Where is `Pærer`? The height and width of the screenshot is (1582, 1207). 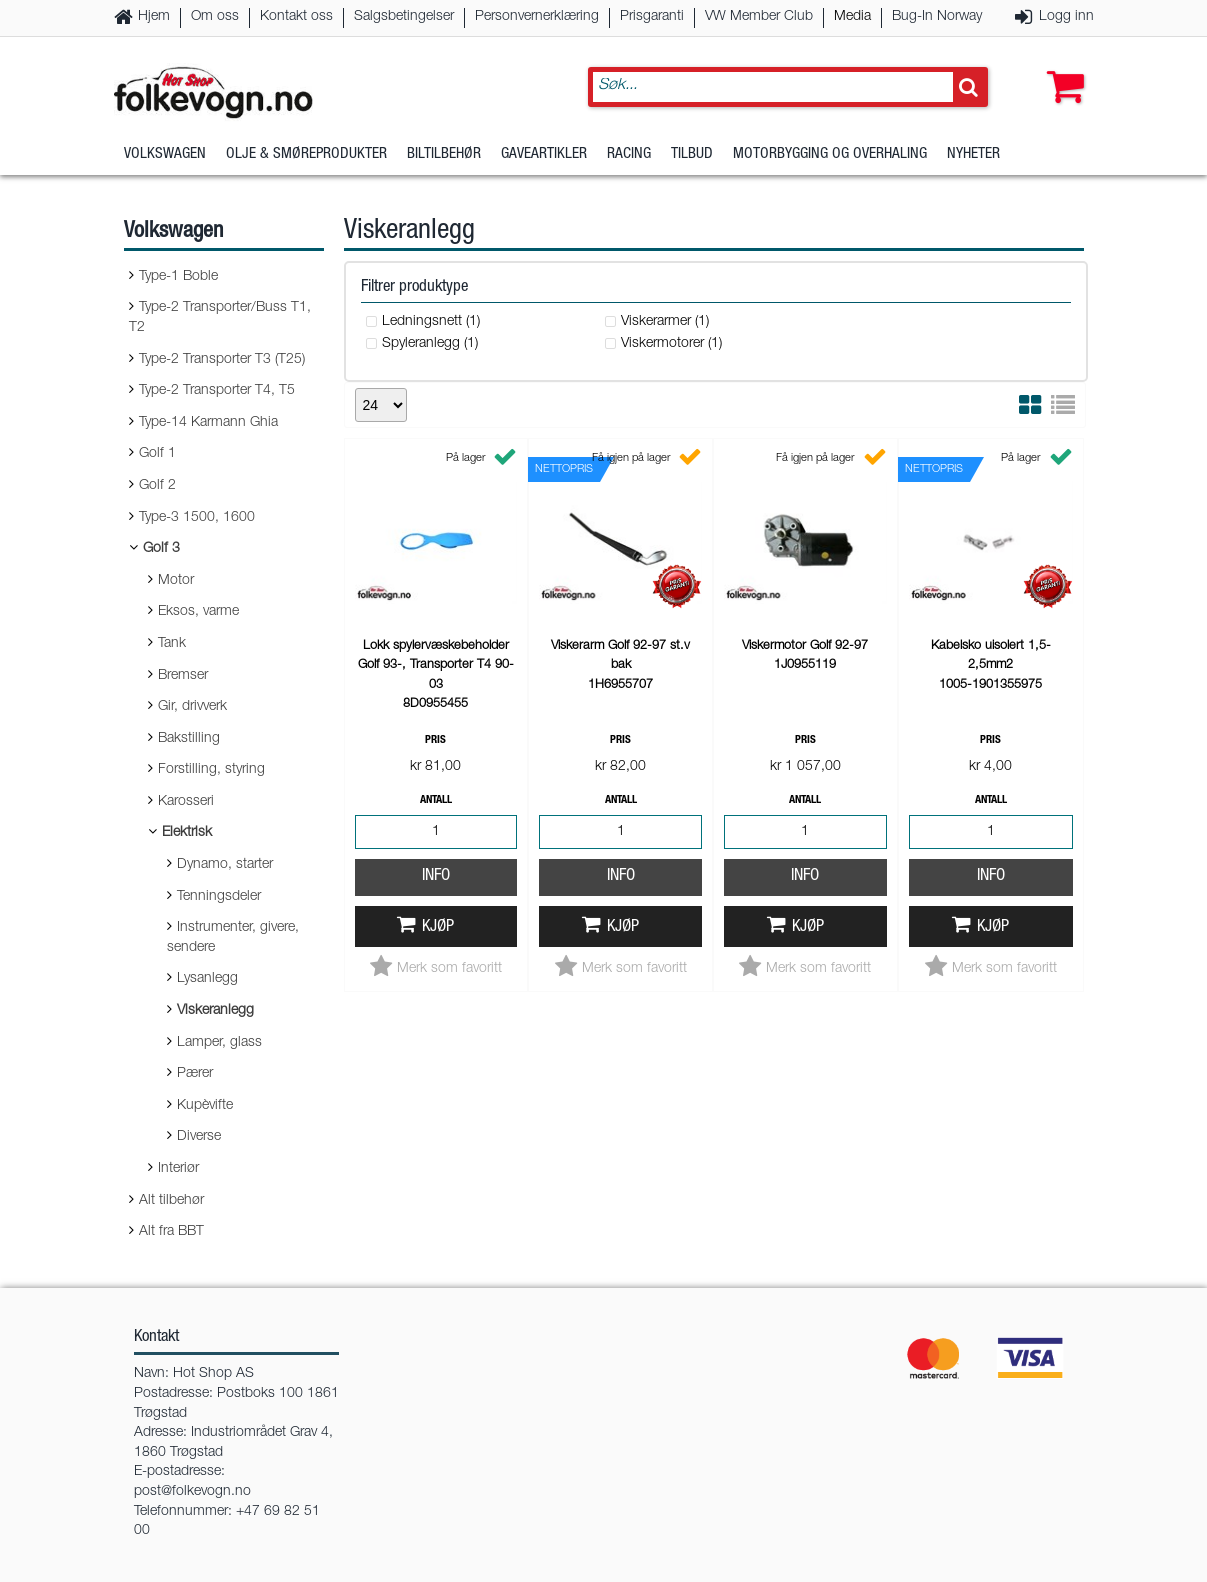
Pærer is located at coordinates (195, 1074).